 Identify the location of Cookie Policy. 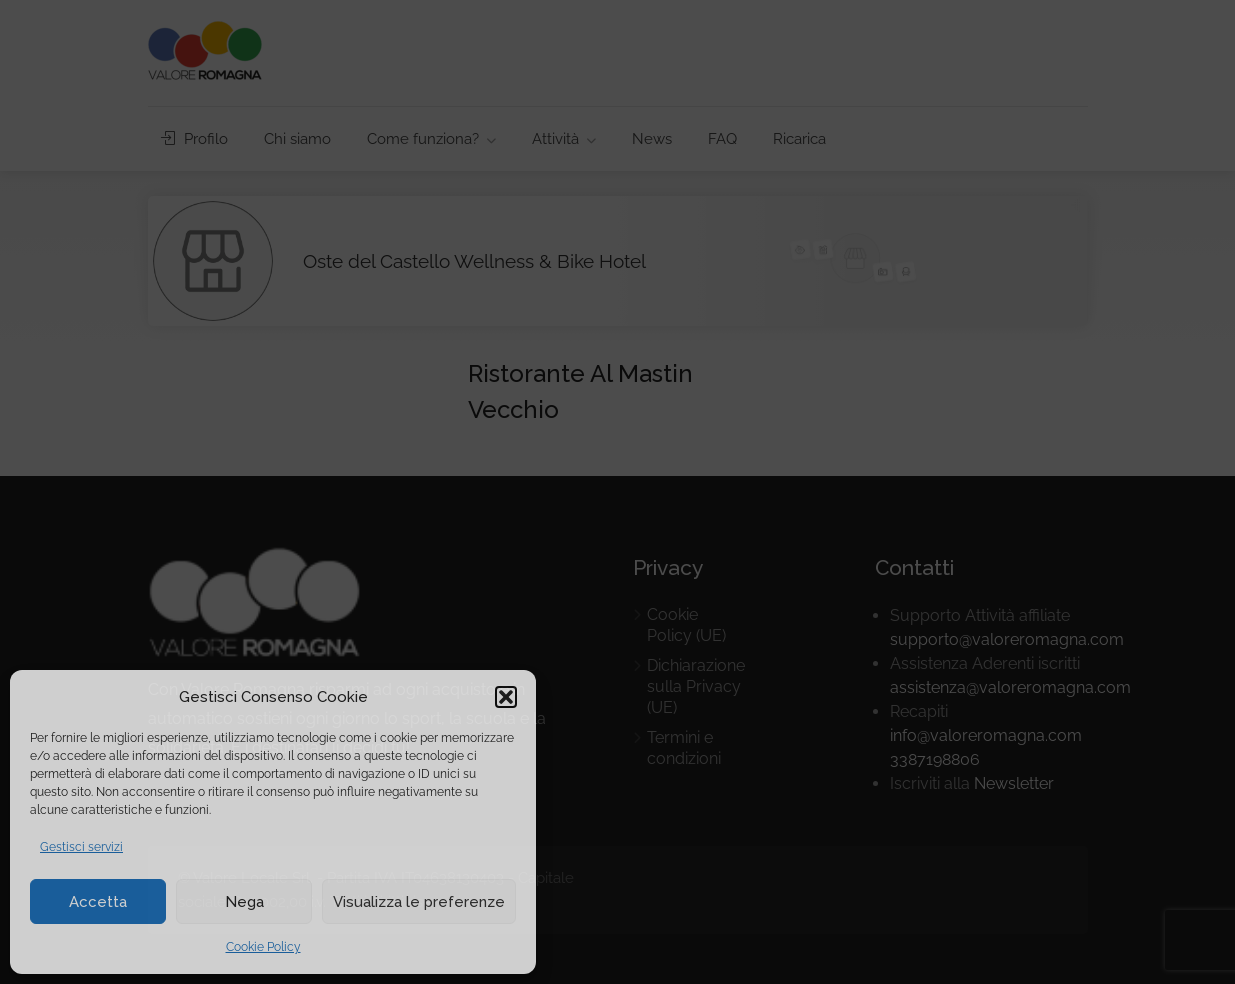
(263, 947).